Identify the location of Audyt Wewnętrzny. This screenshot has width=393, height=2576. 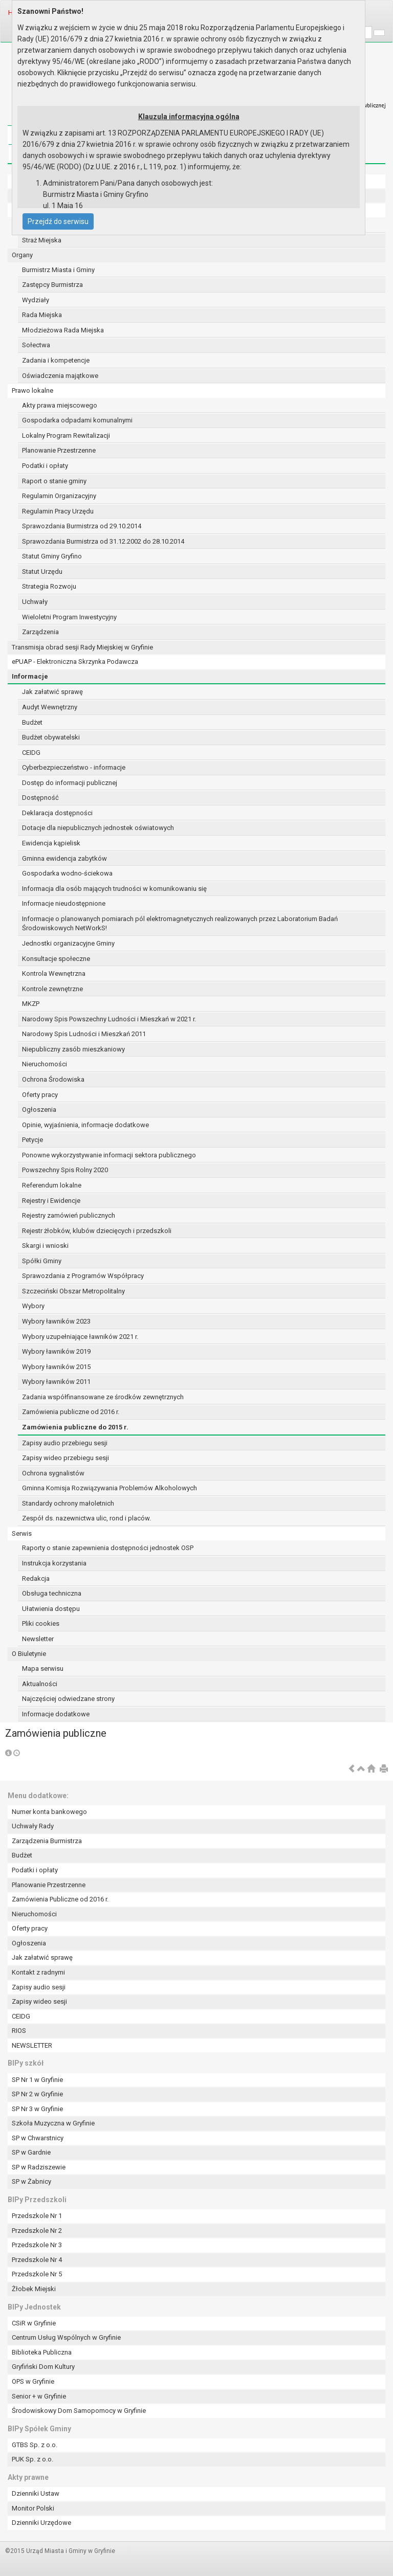
(49, 707).